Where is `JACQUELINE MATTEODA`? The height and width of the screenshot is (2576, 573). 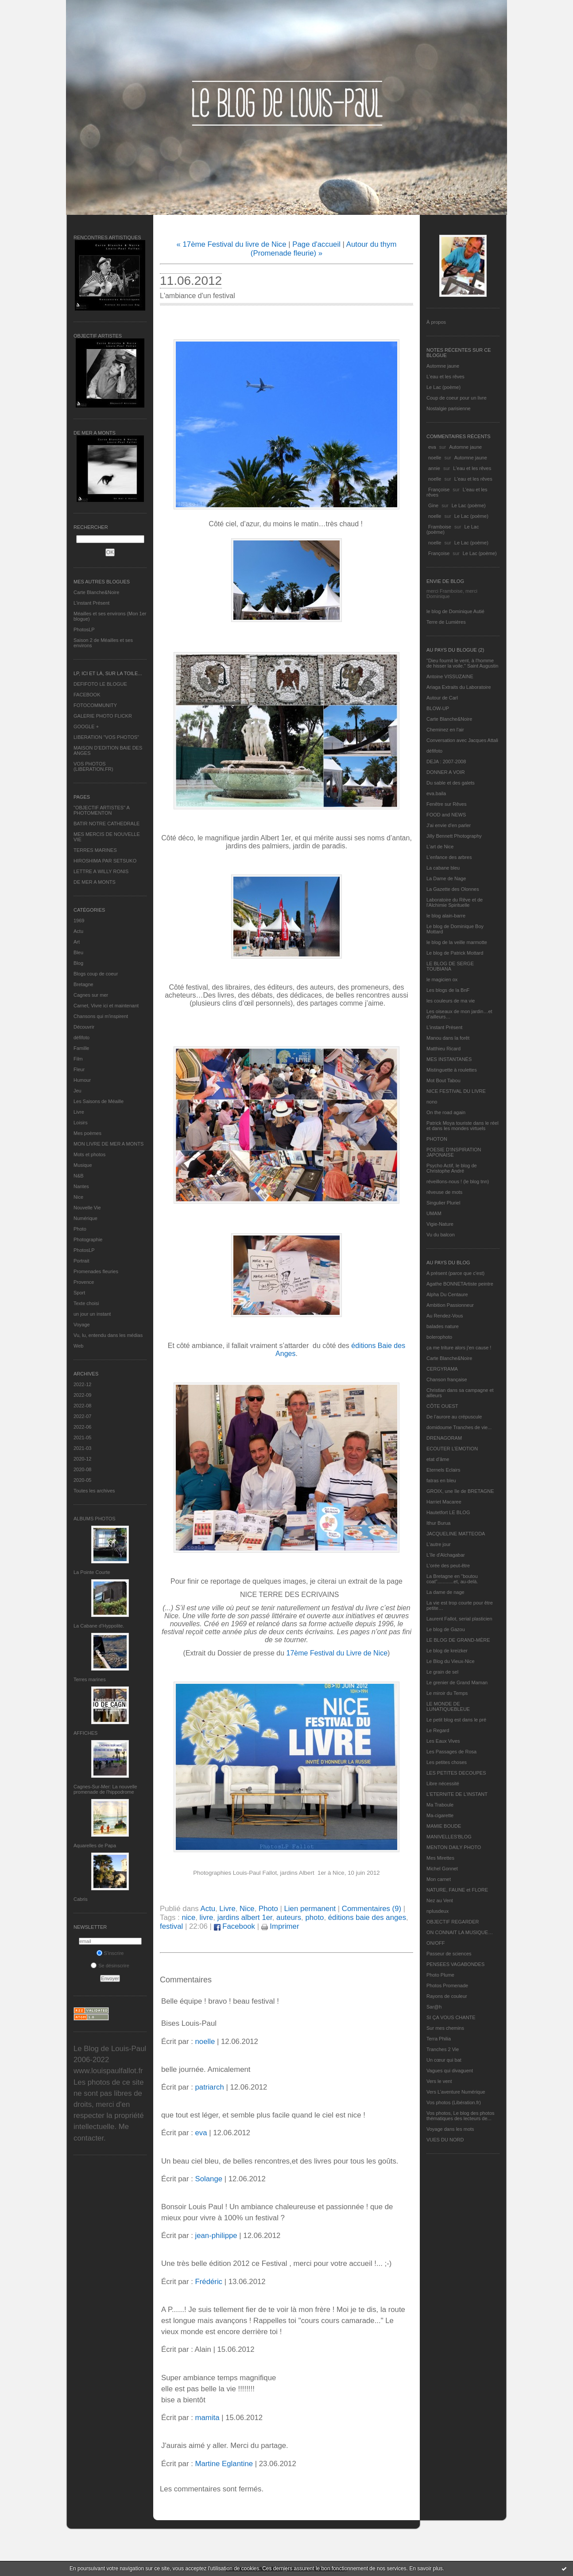 JACQUELINE MATTEODA is located at coordinates (455, 1533).